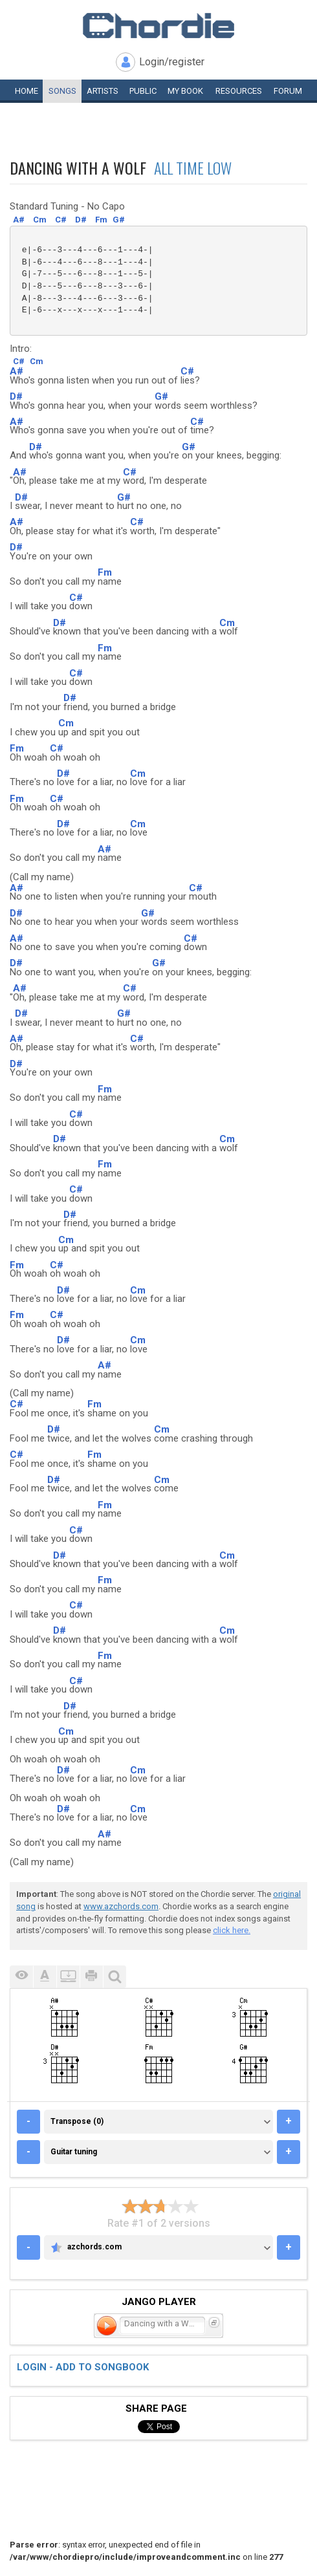 This screenshot has width=317, height=2576. I want to click on Forum, so click(288, 91).